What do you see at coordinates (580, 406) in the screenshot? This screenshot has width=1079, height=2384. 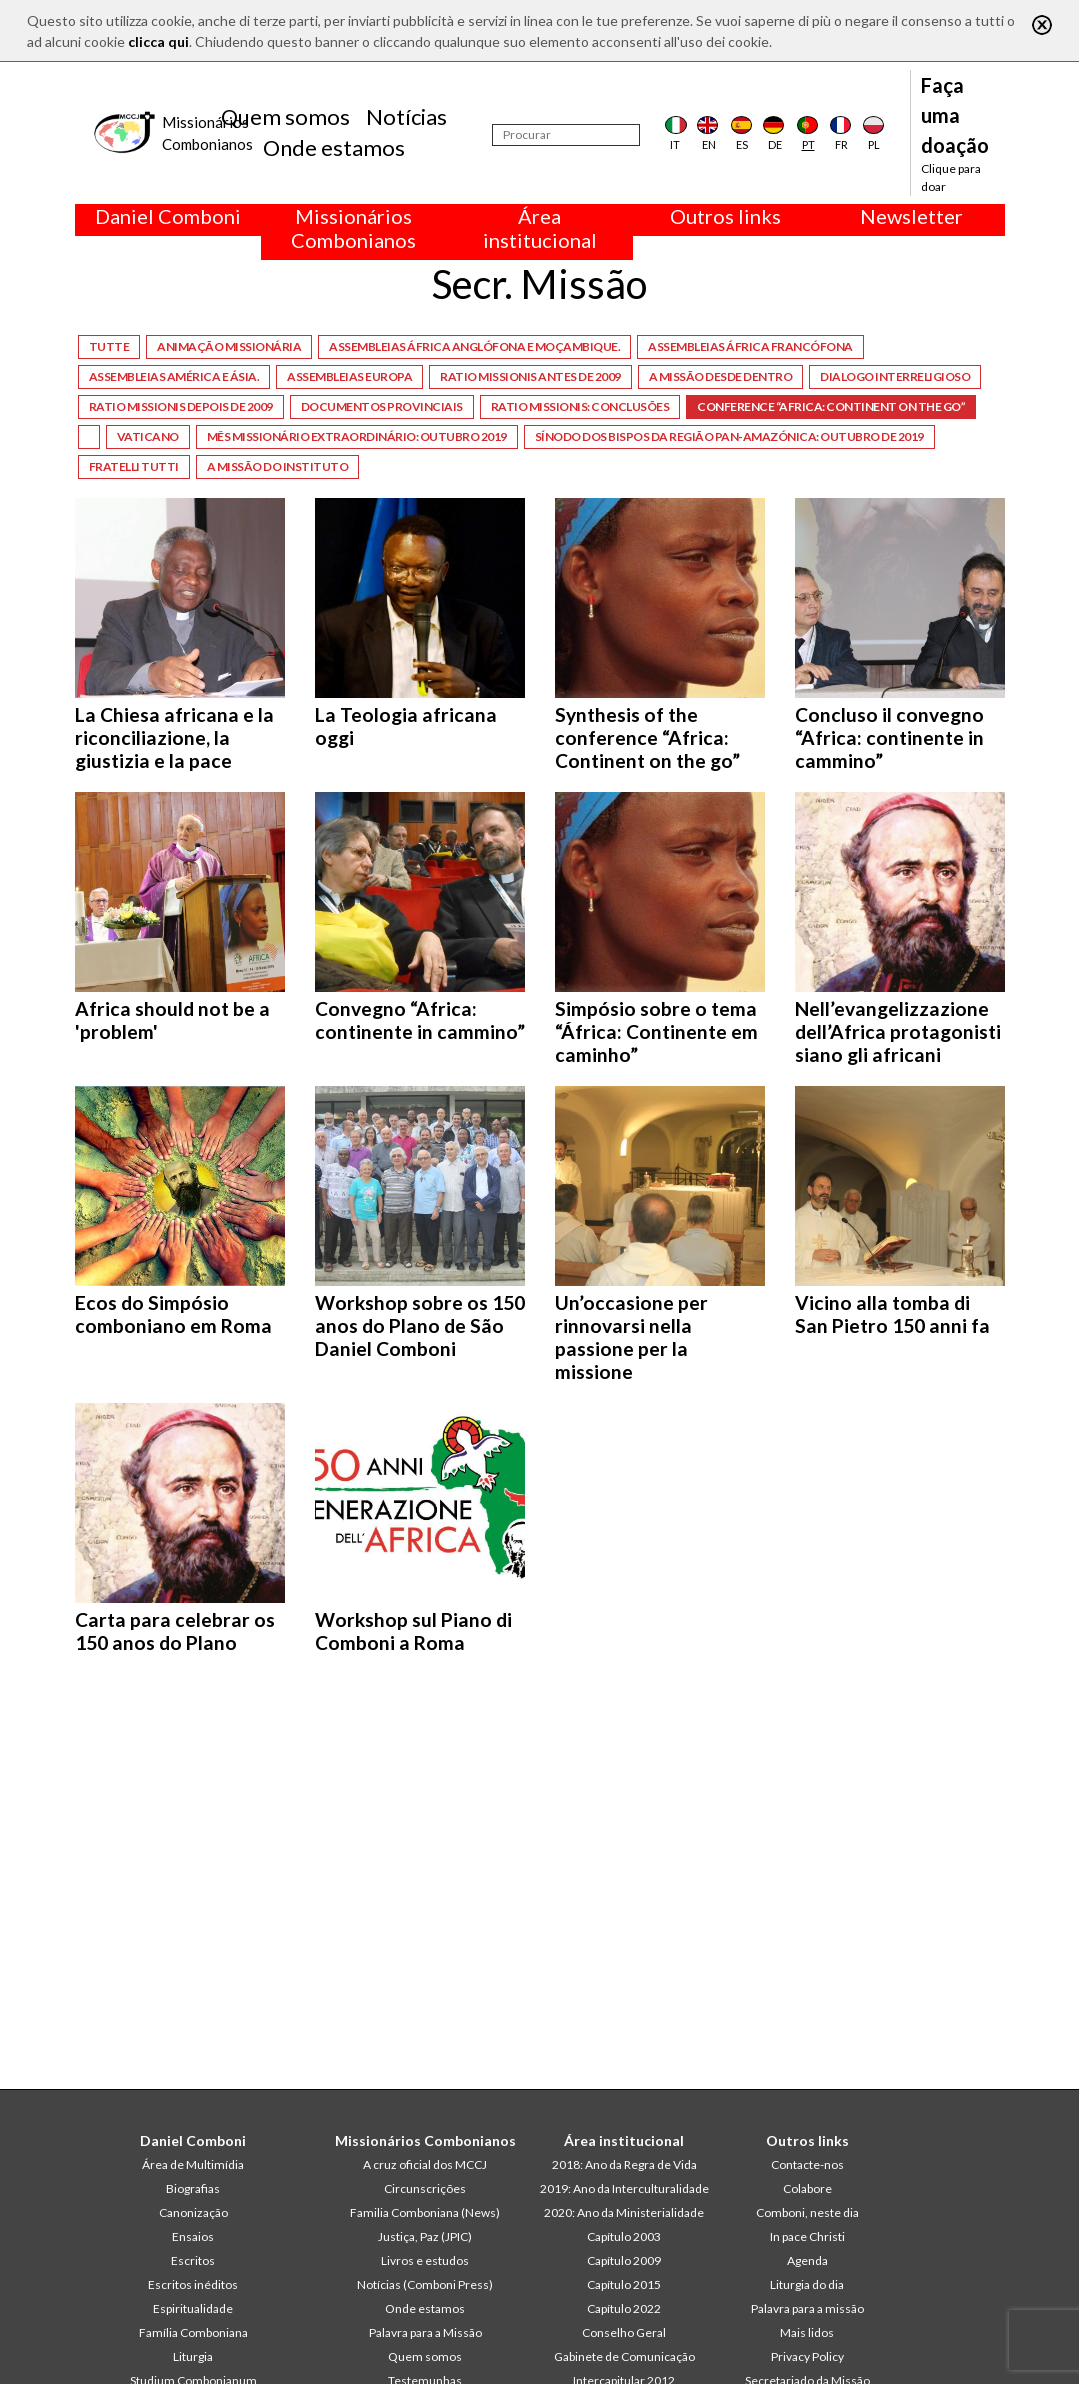 I see `Ratio Missionis: Conclusões` at bounding box center [580, 406].